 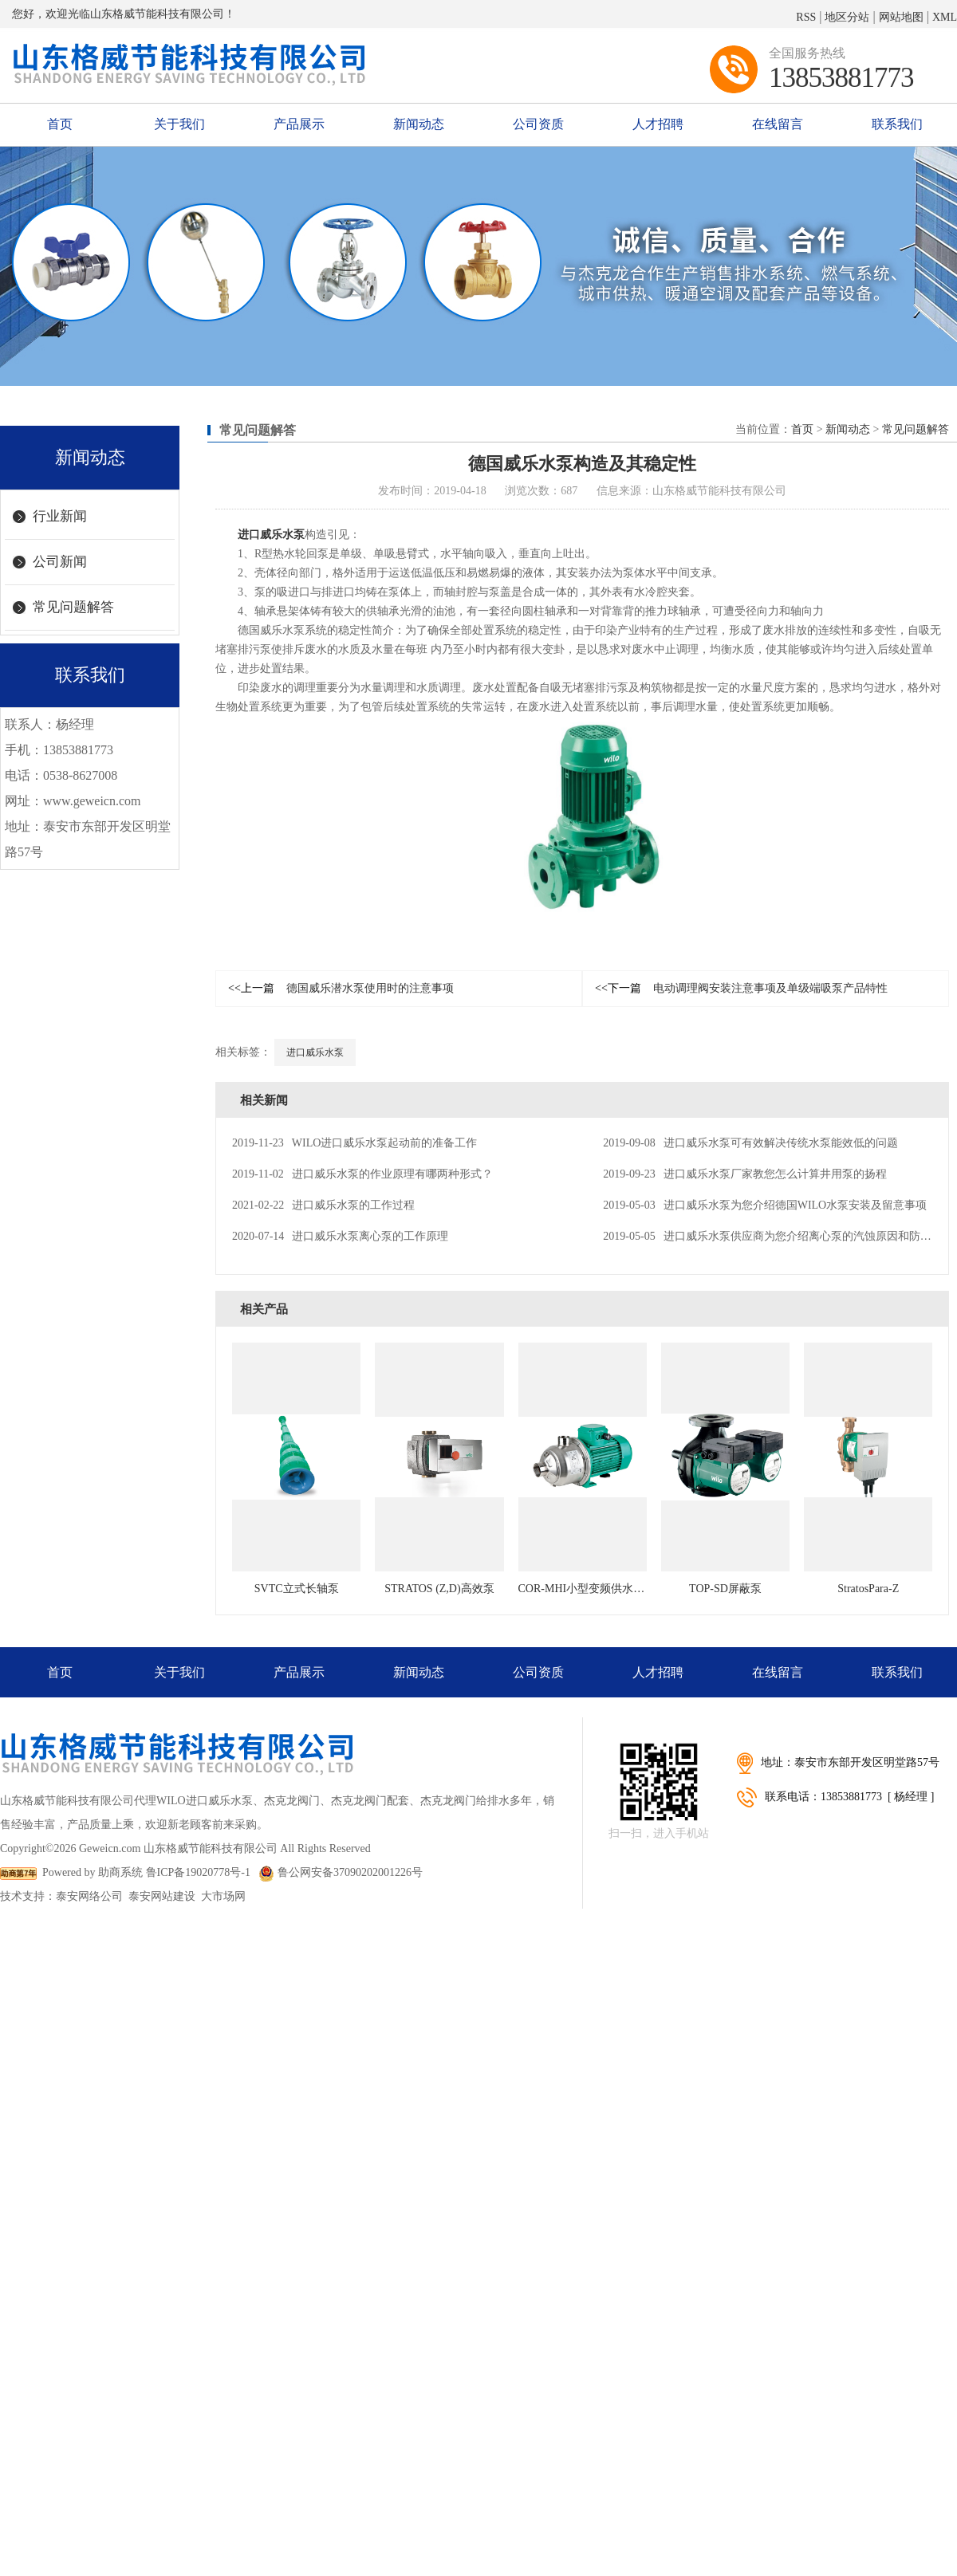 What do you see at coordinates (120, 1872) in the screenshot?
I see `助商系统` at bounding box center [120, 1872].